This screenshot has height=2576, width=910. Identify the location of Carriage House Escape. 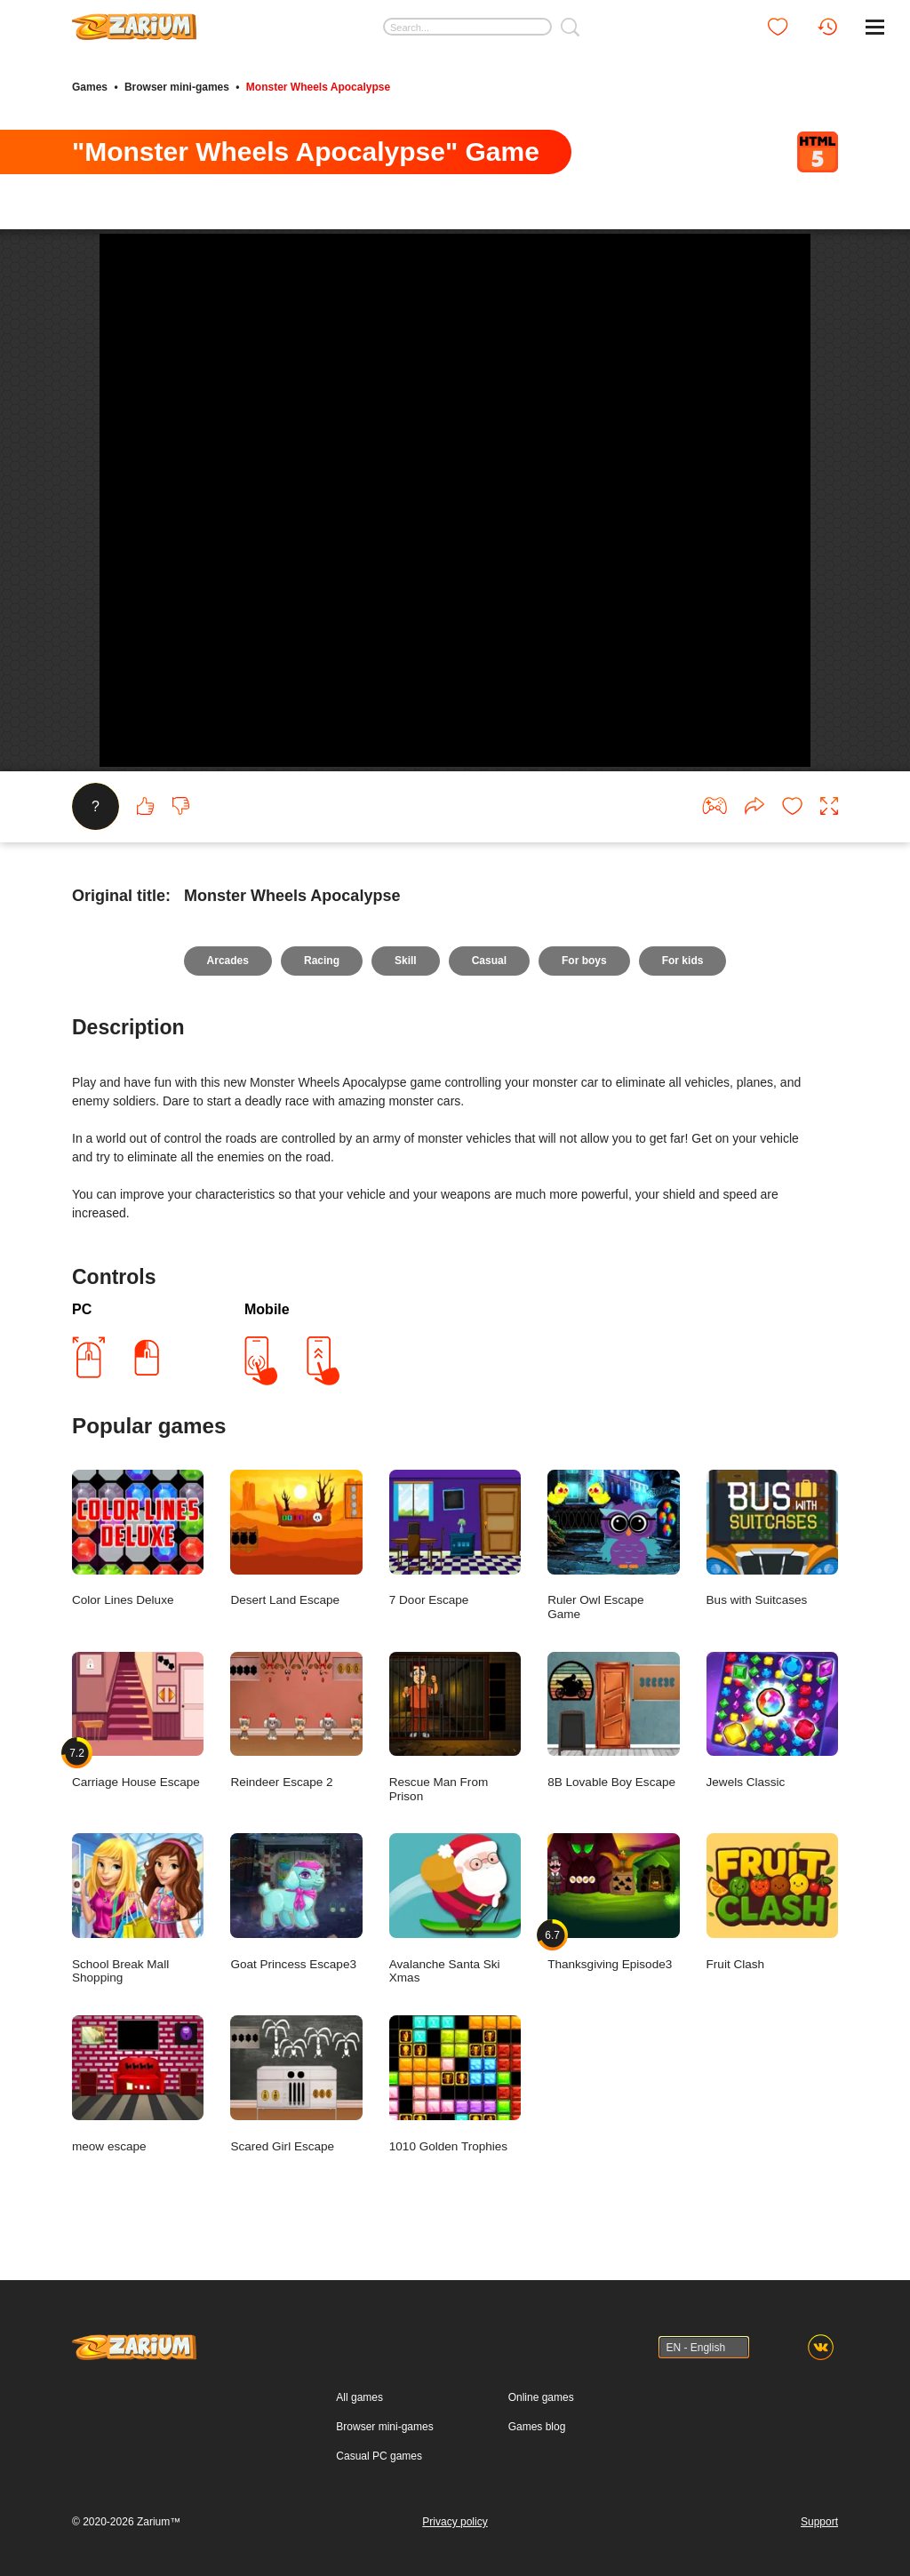
(138, 1721).